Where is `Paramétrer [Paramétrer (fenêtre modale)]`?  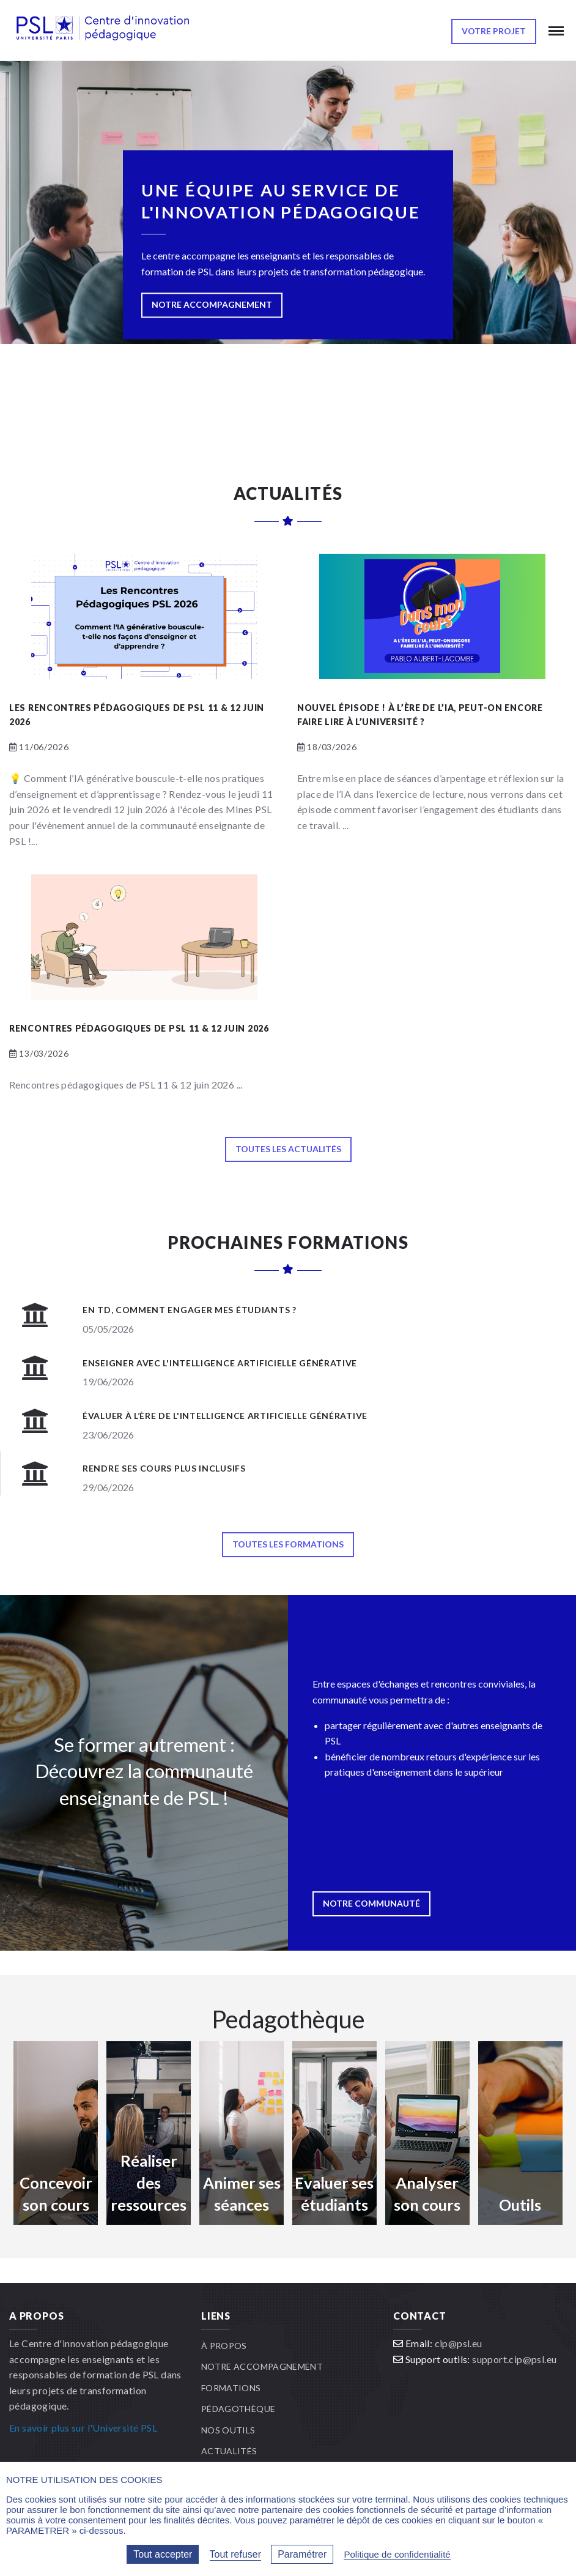
Paramétrer [Paramétrer (fenêtre modale)] is located at coordinates (302, 2554).